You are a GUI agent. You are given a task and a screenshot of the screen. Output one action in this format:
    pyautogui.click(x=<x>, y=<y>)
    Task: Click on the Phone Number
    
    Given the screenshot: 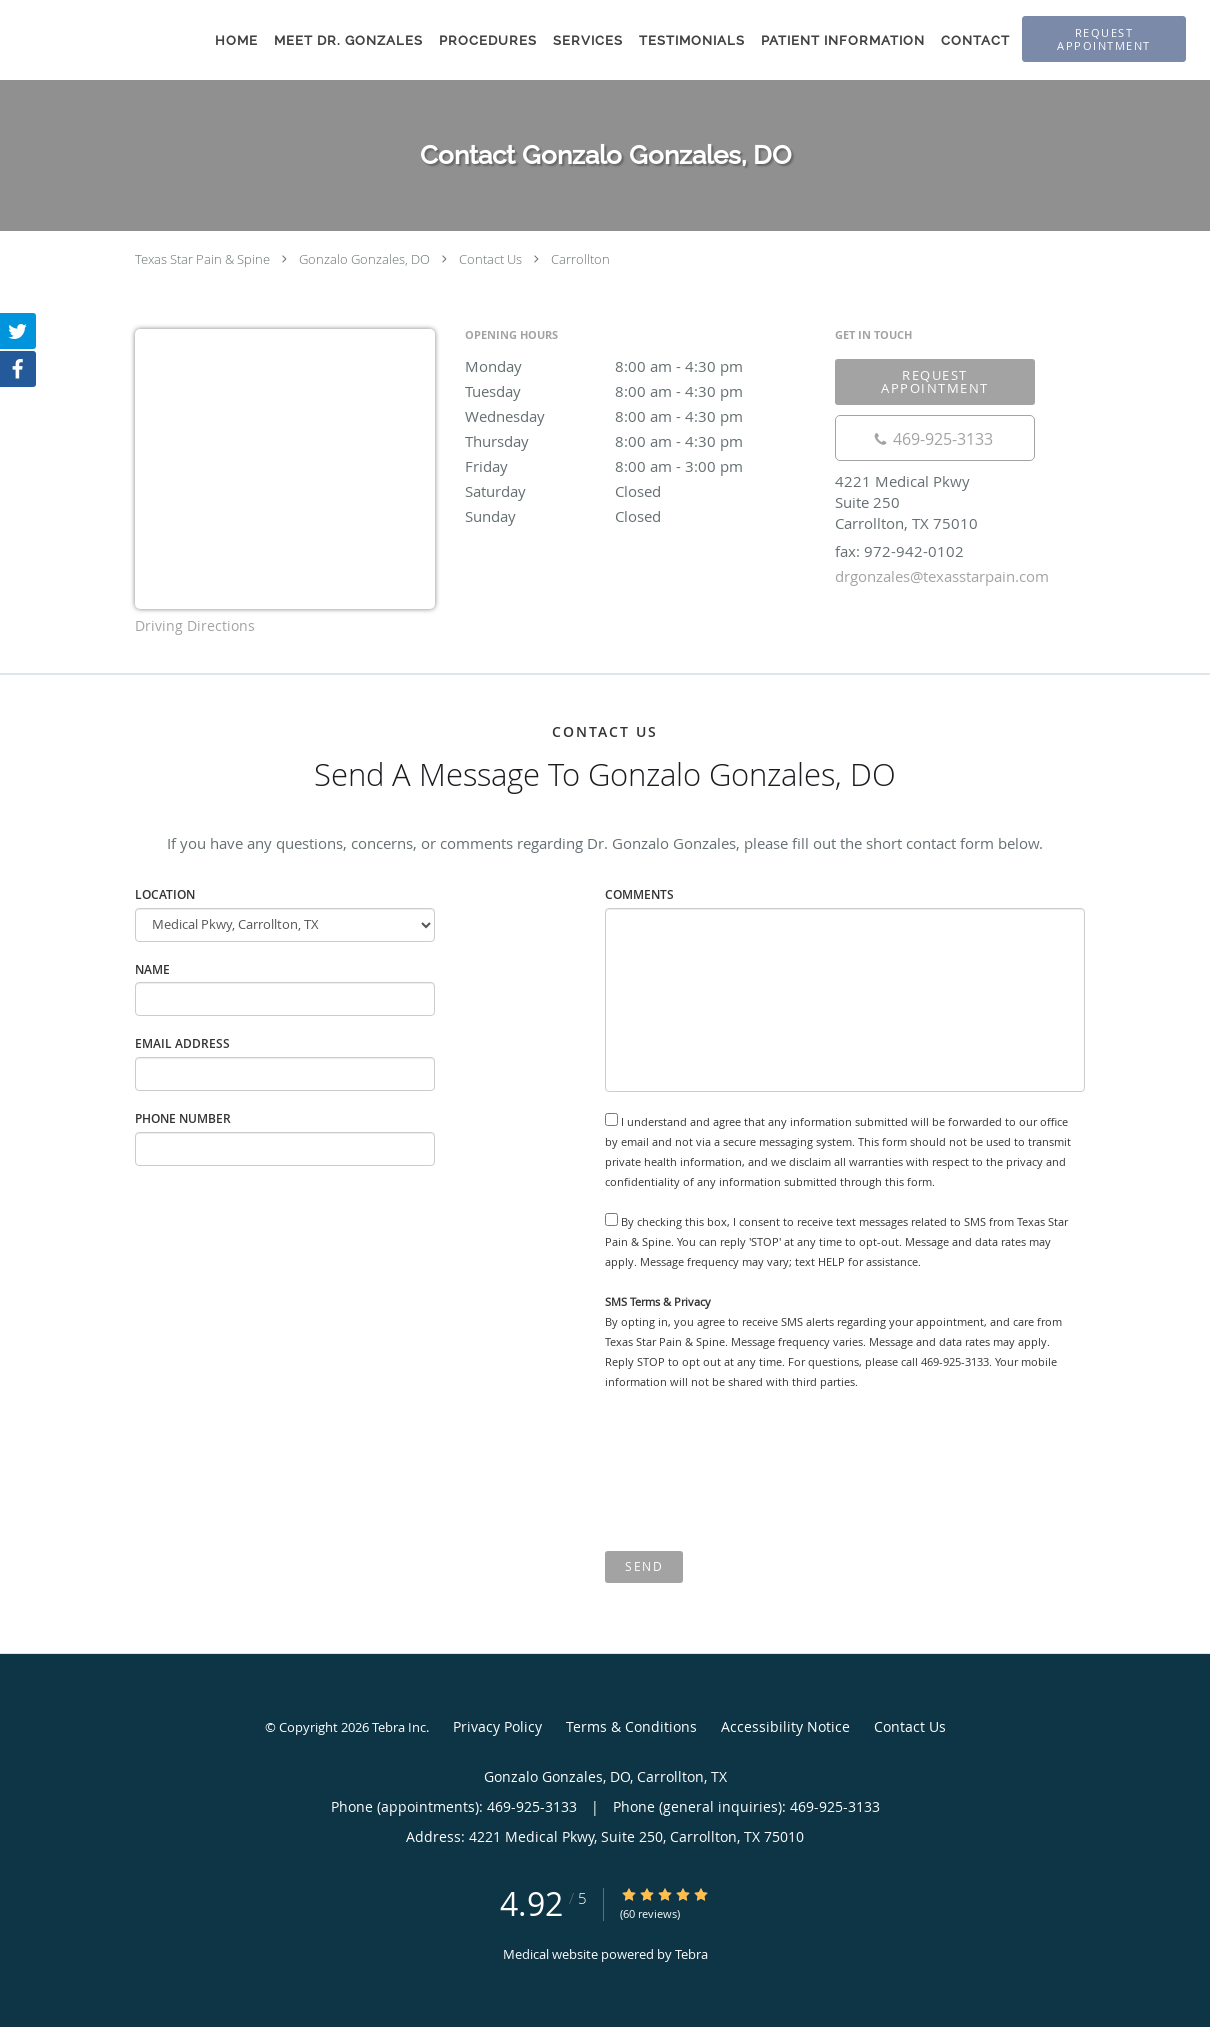 What is the action you would take?
    pyautogui.click(x=183, y=1118)
    